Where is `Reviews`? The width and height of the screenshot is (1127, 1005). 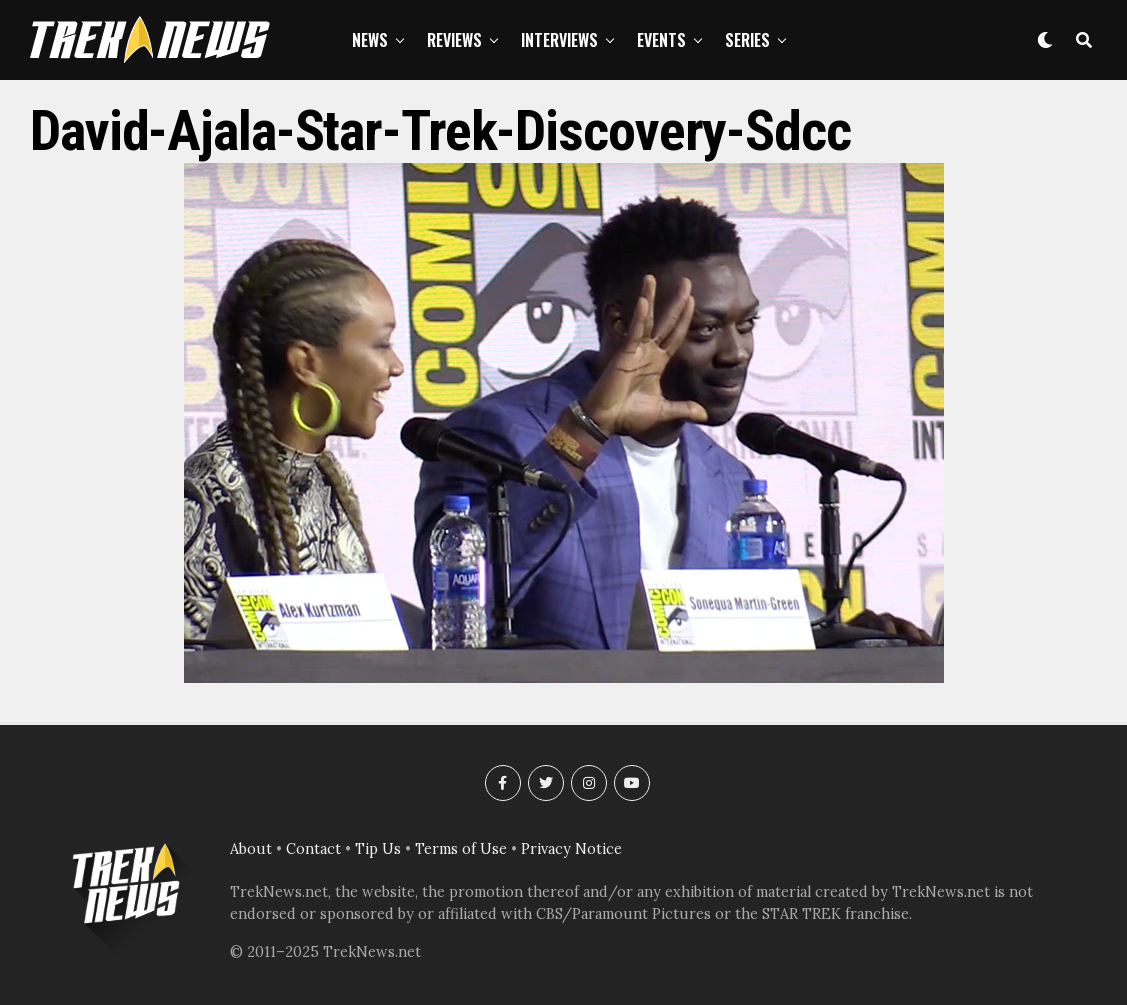 Reviews is located at coordinates (454, 40).